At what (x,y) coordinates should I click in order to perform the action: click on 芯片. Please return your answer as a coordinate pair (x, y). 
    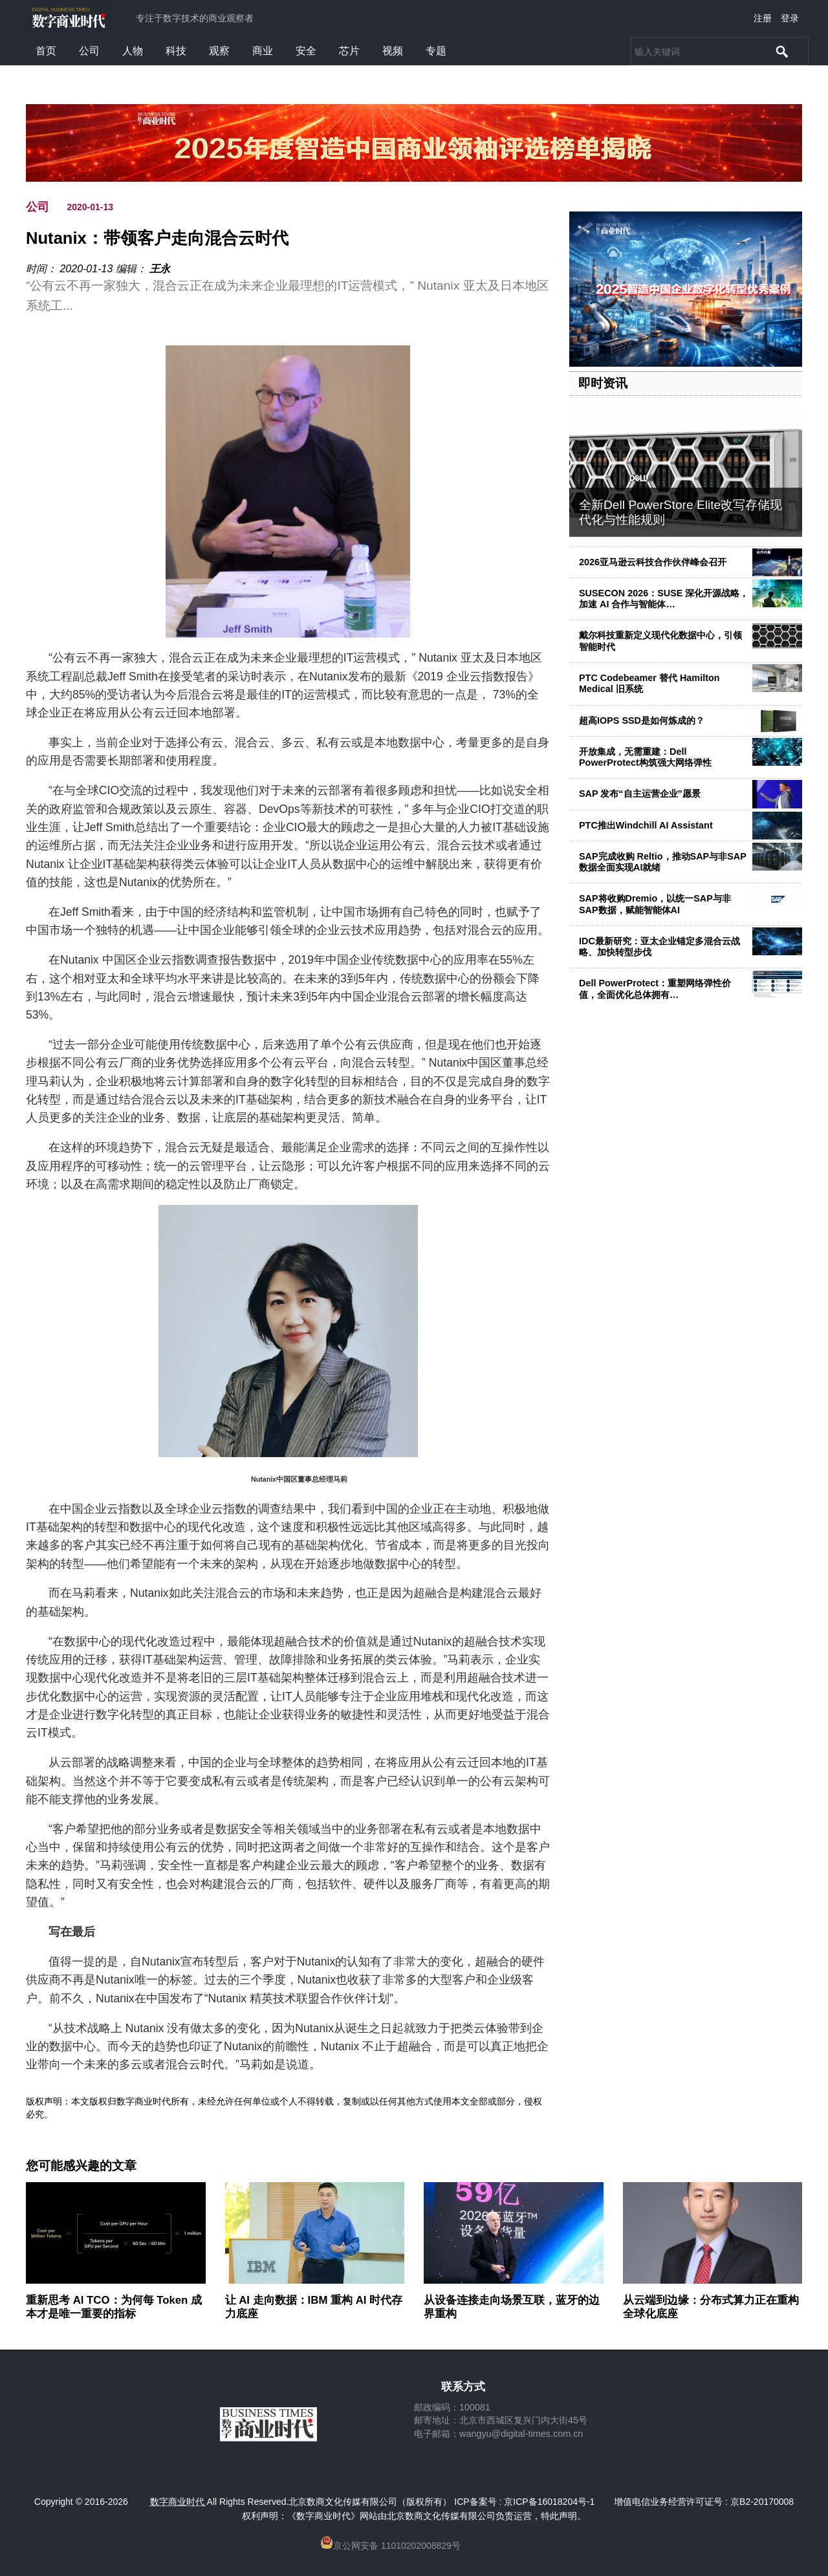
    Looking at the image, I should click on (349, 50).